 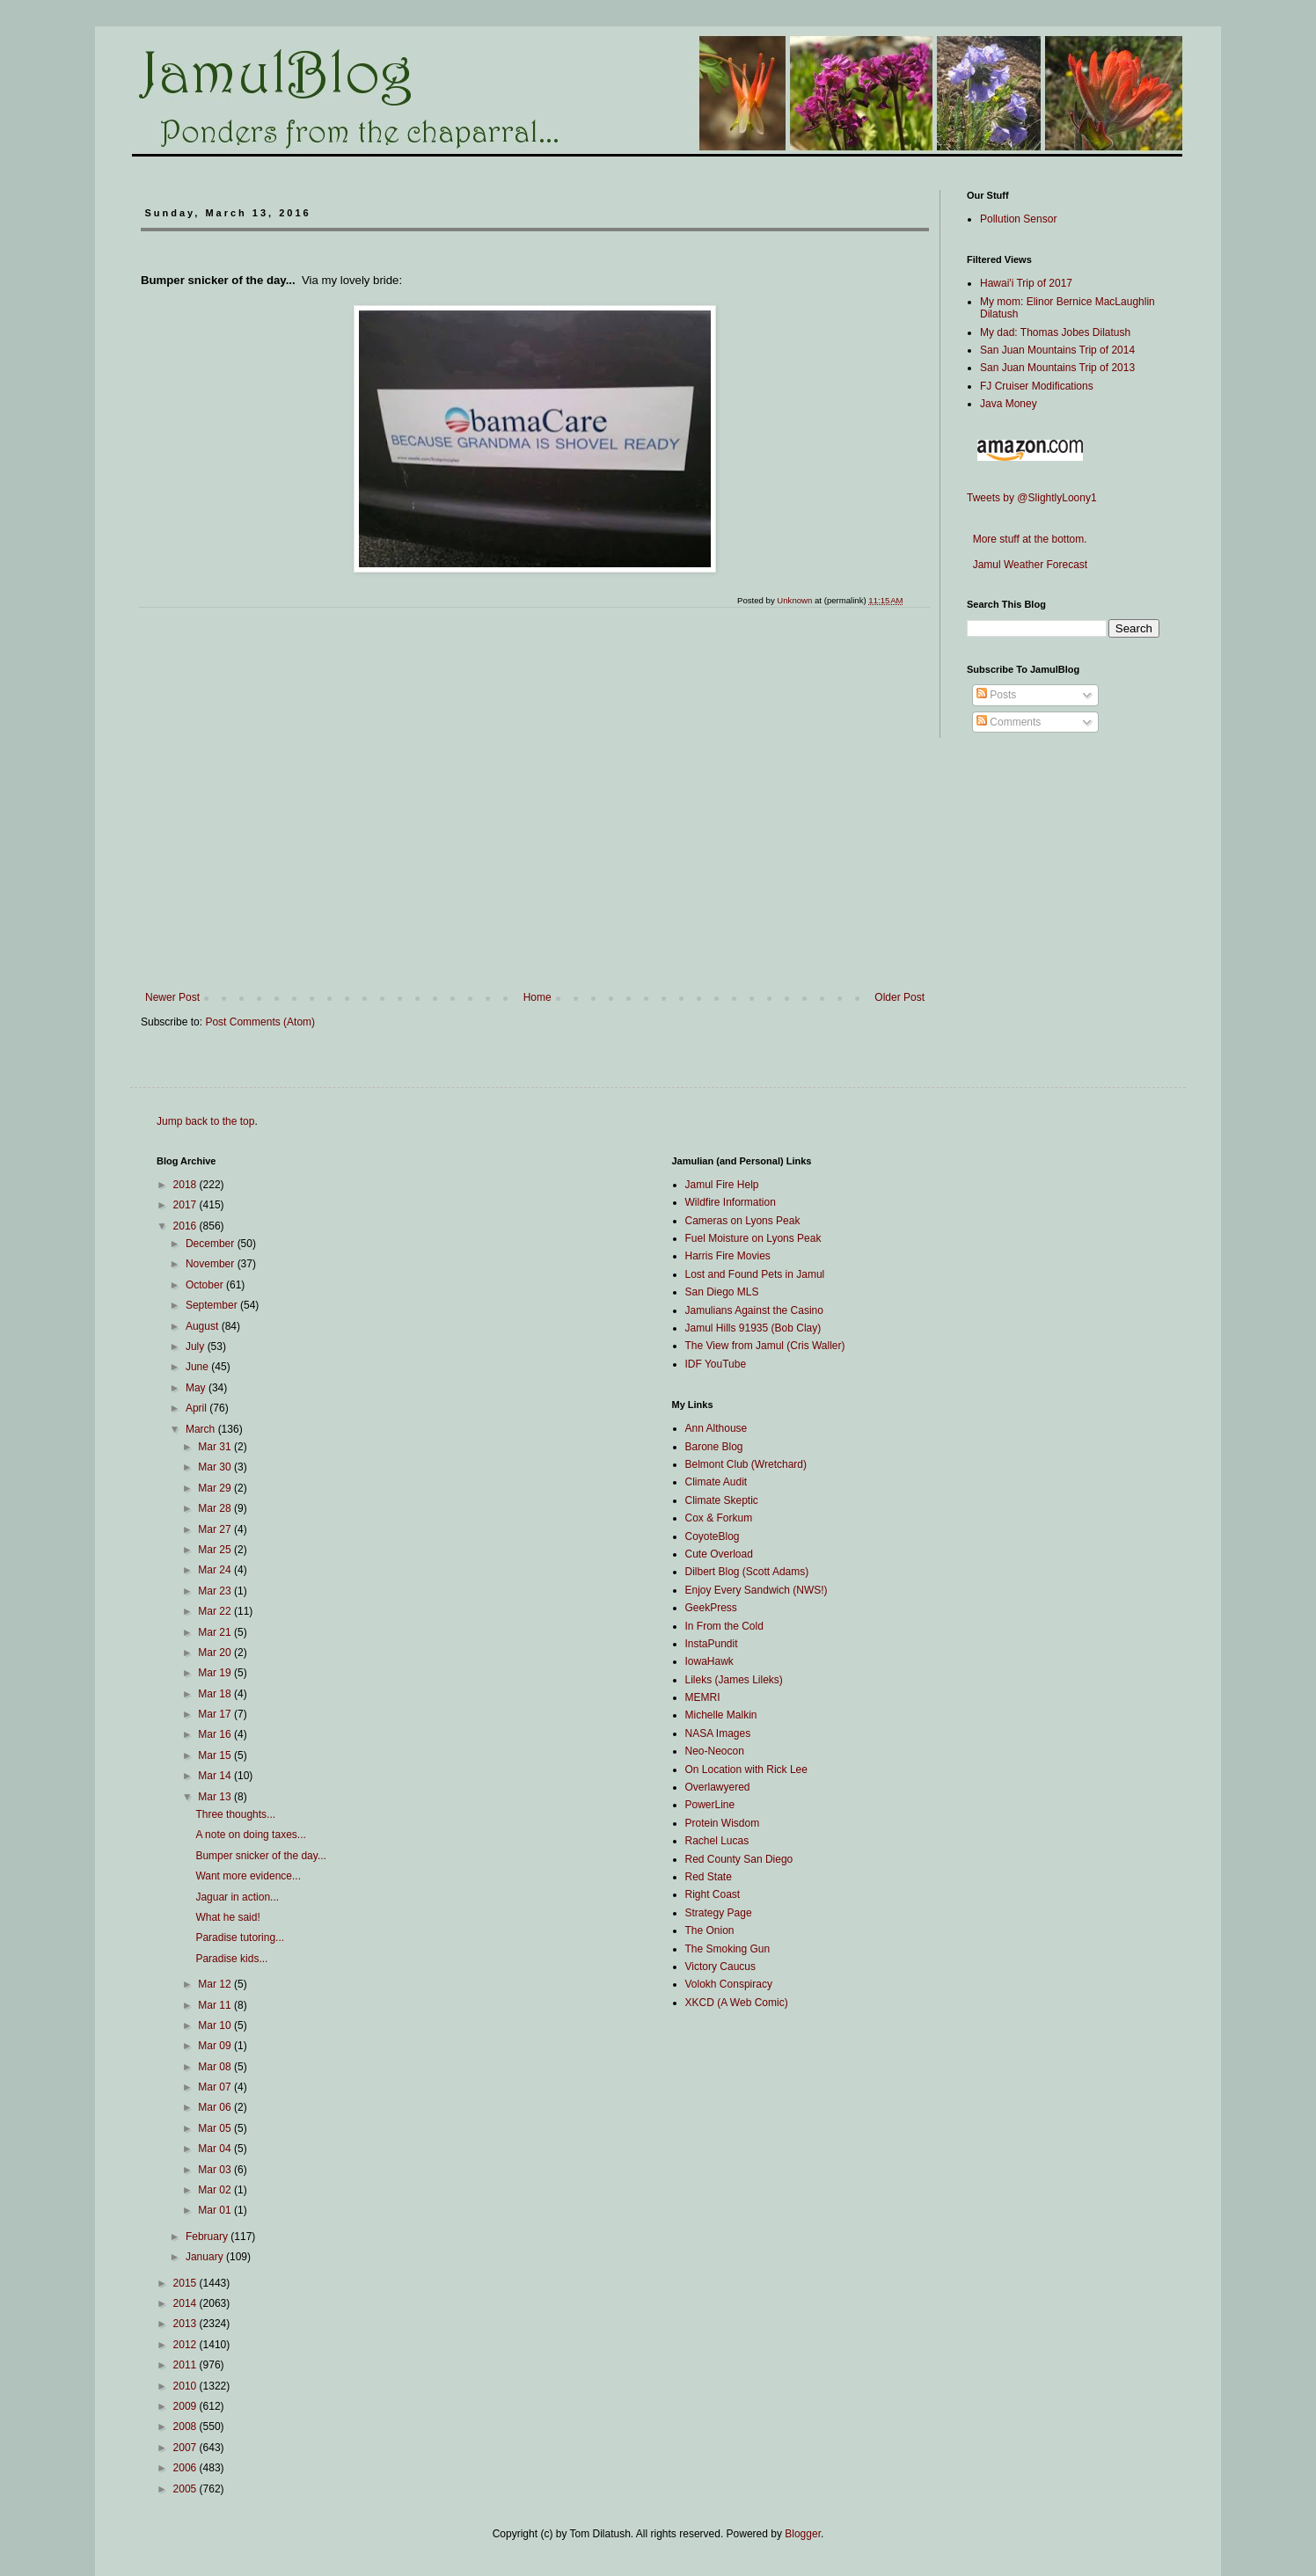 I want to click on Post Comments (Atom), so click(x=260, y=1022).